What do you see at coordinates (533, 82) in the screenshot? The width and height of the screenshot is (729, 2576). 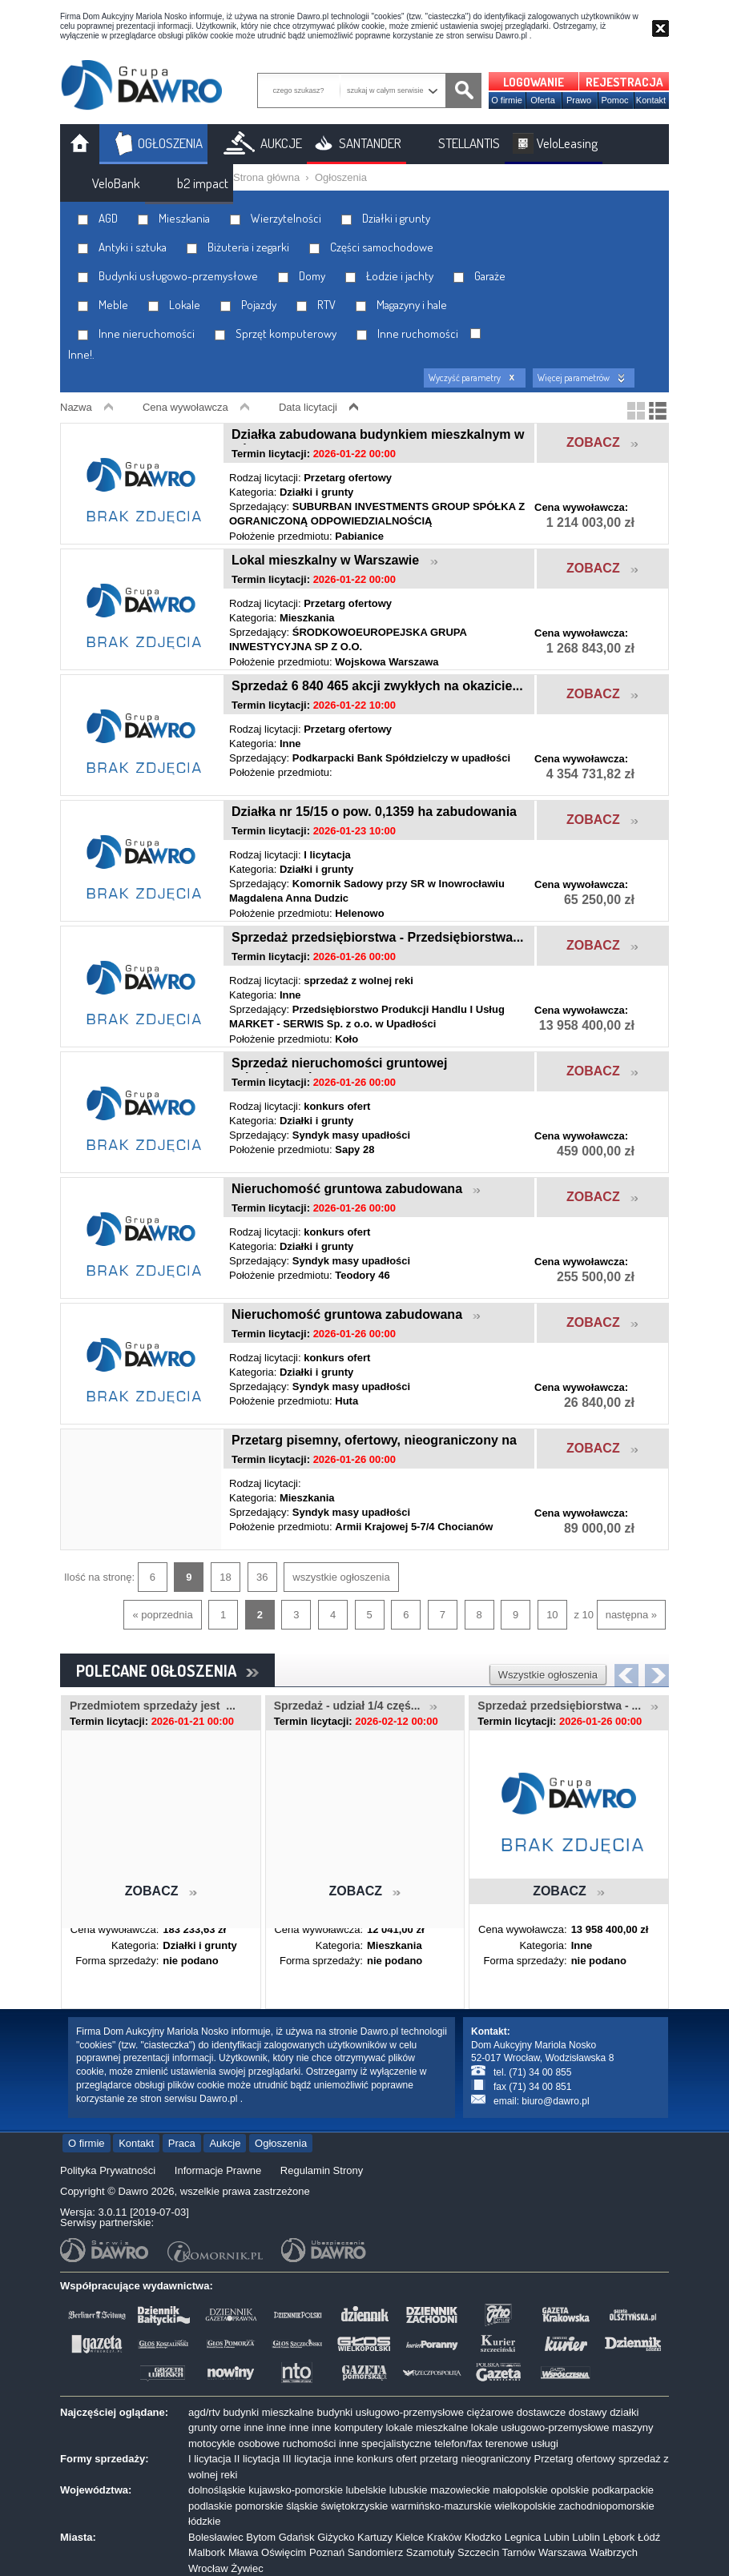 I see `LOGOWANIE` at bounding box center [533, 82].